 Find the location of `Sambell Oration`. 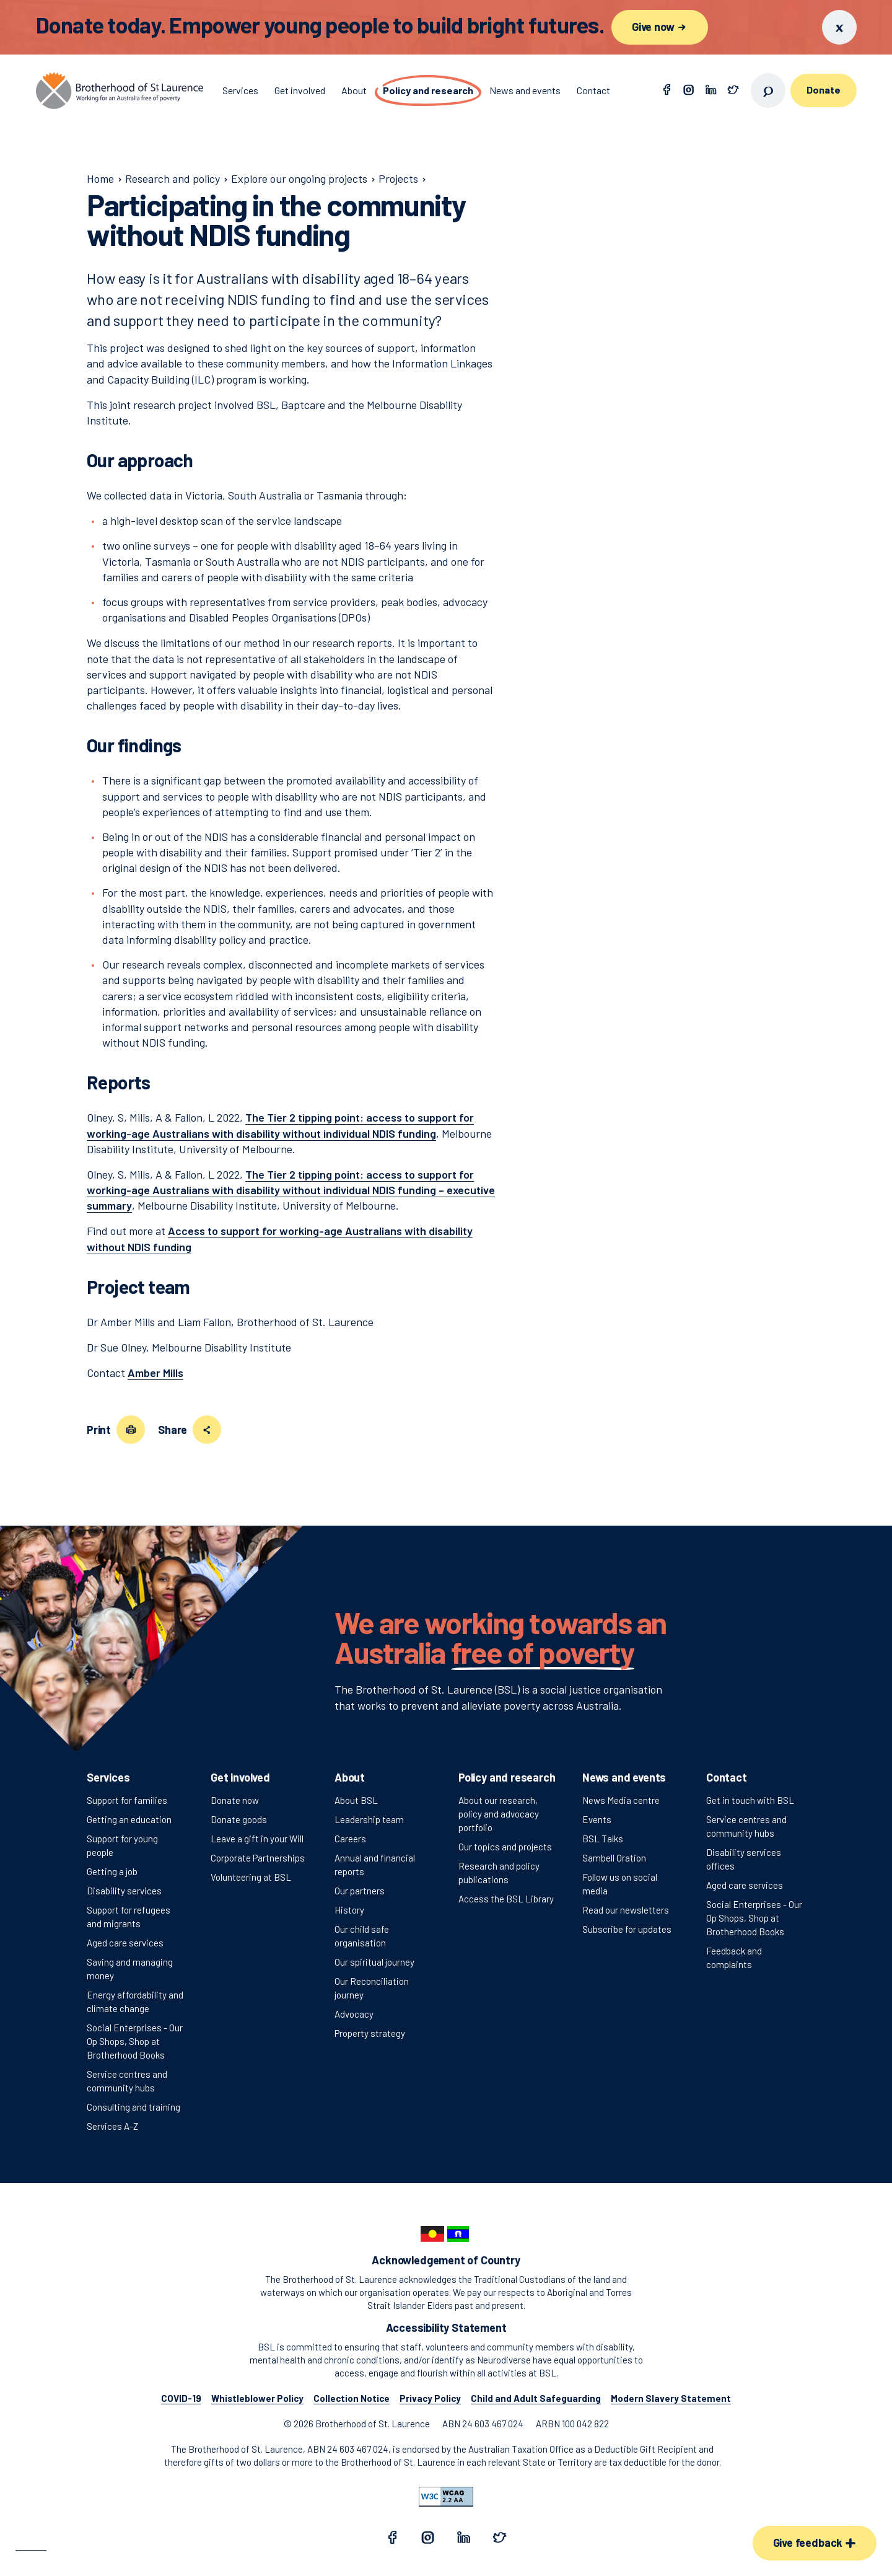

Sambell Oration is located at coordinates (614, 1857).